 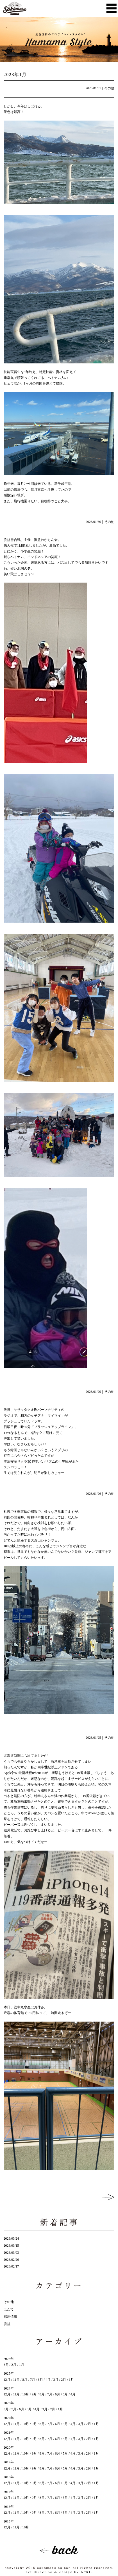 What do you see at coordinates (6, 2365) in the screenshot?
I see `3月` at bounding box center [6, 2365].